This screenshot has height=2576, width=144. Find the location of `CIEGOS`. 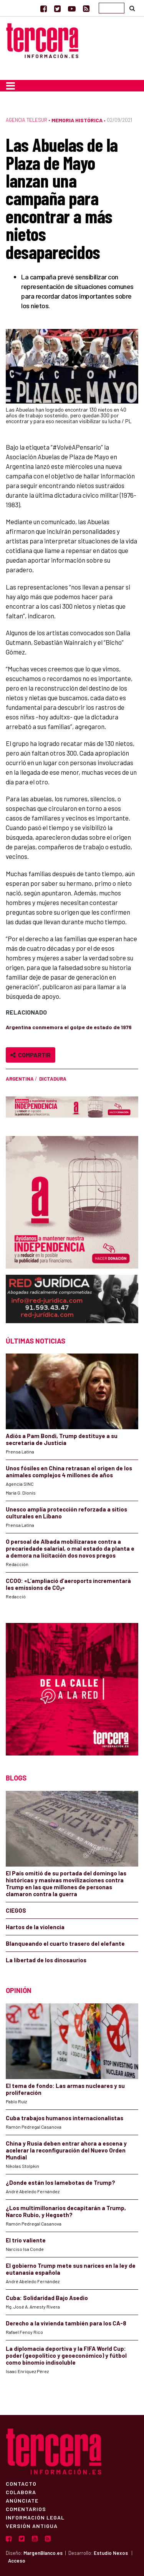

CIEGOS is located at coordinates (16, 1910).